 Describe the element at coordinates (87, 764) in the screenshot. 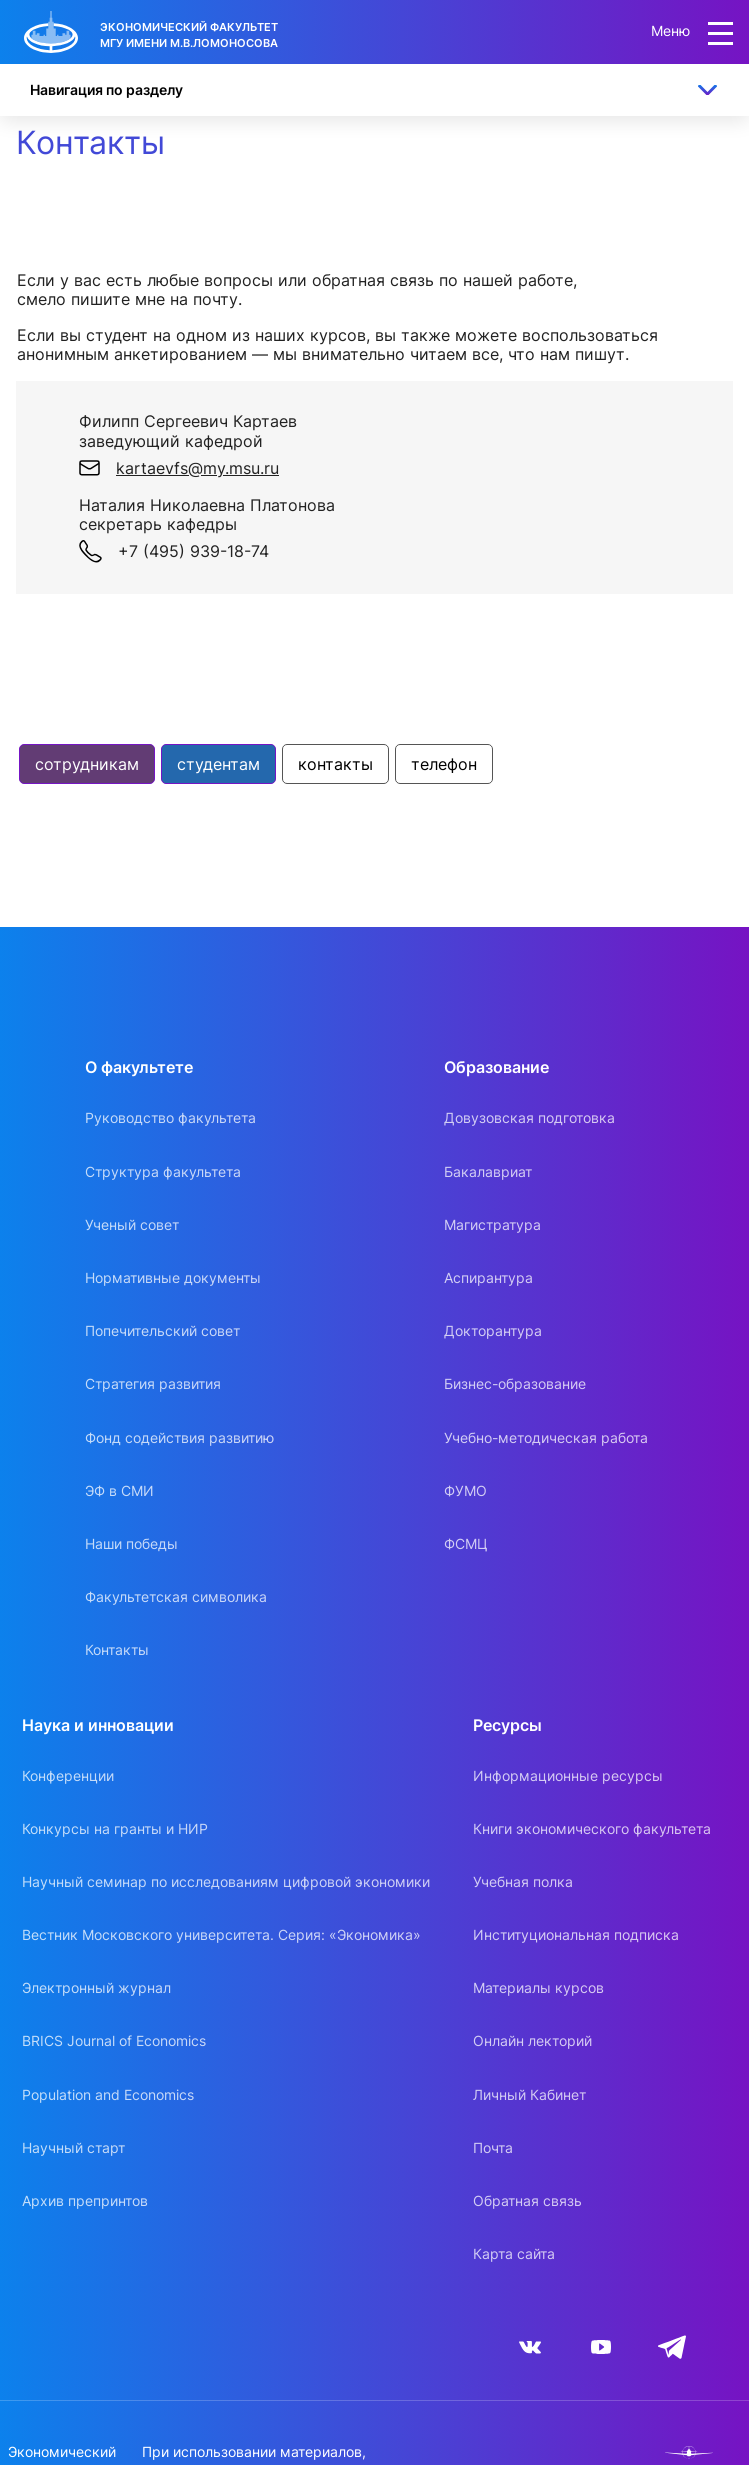

I see `сотрудникам` at that location.